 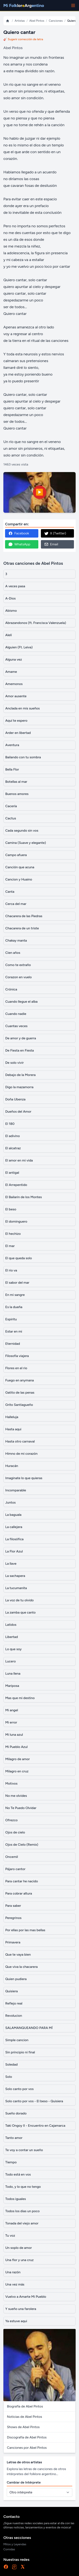 What do you see at coordinates (27, 2448) in the screenshot?
I see `Canciones por Abel Pintos` at bounding box center [27, 2448].